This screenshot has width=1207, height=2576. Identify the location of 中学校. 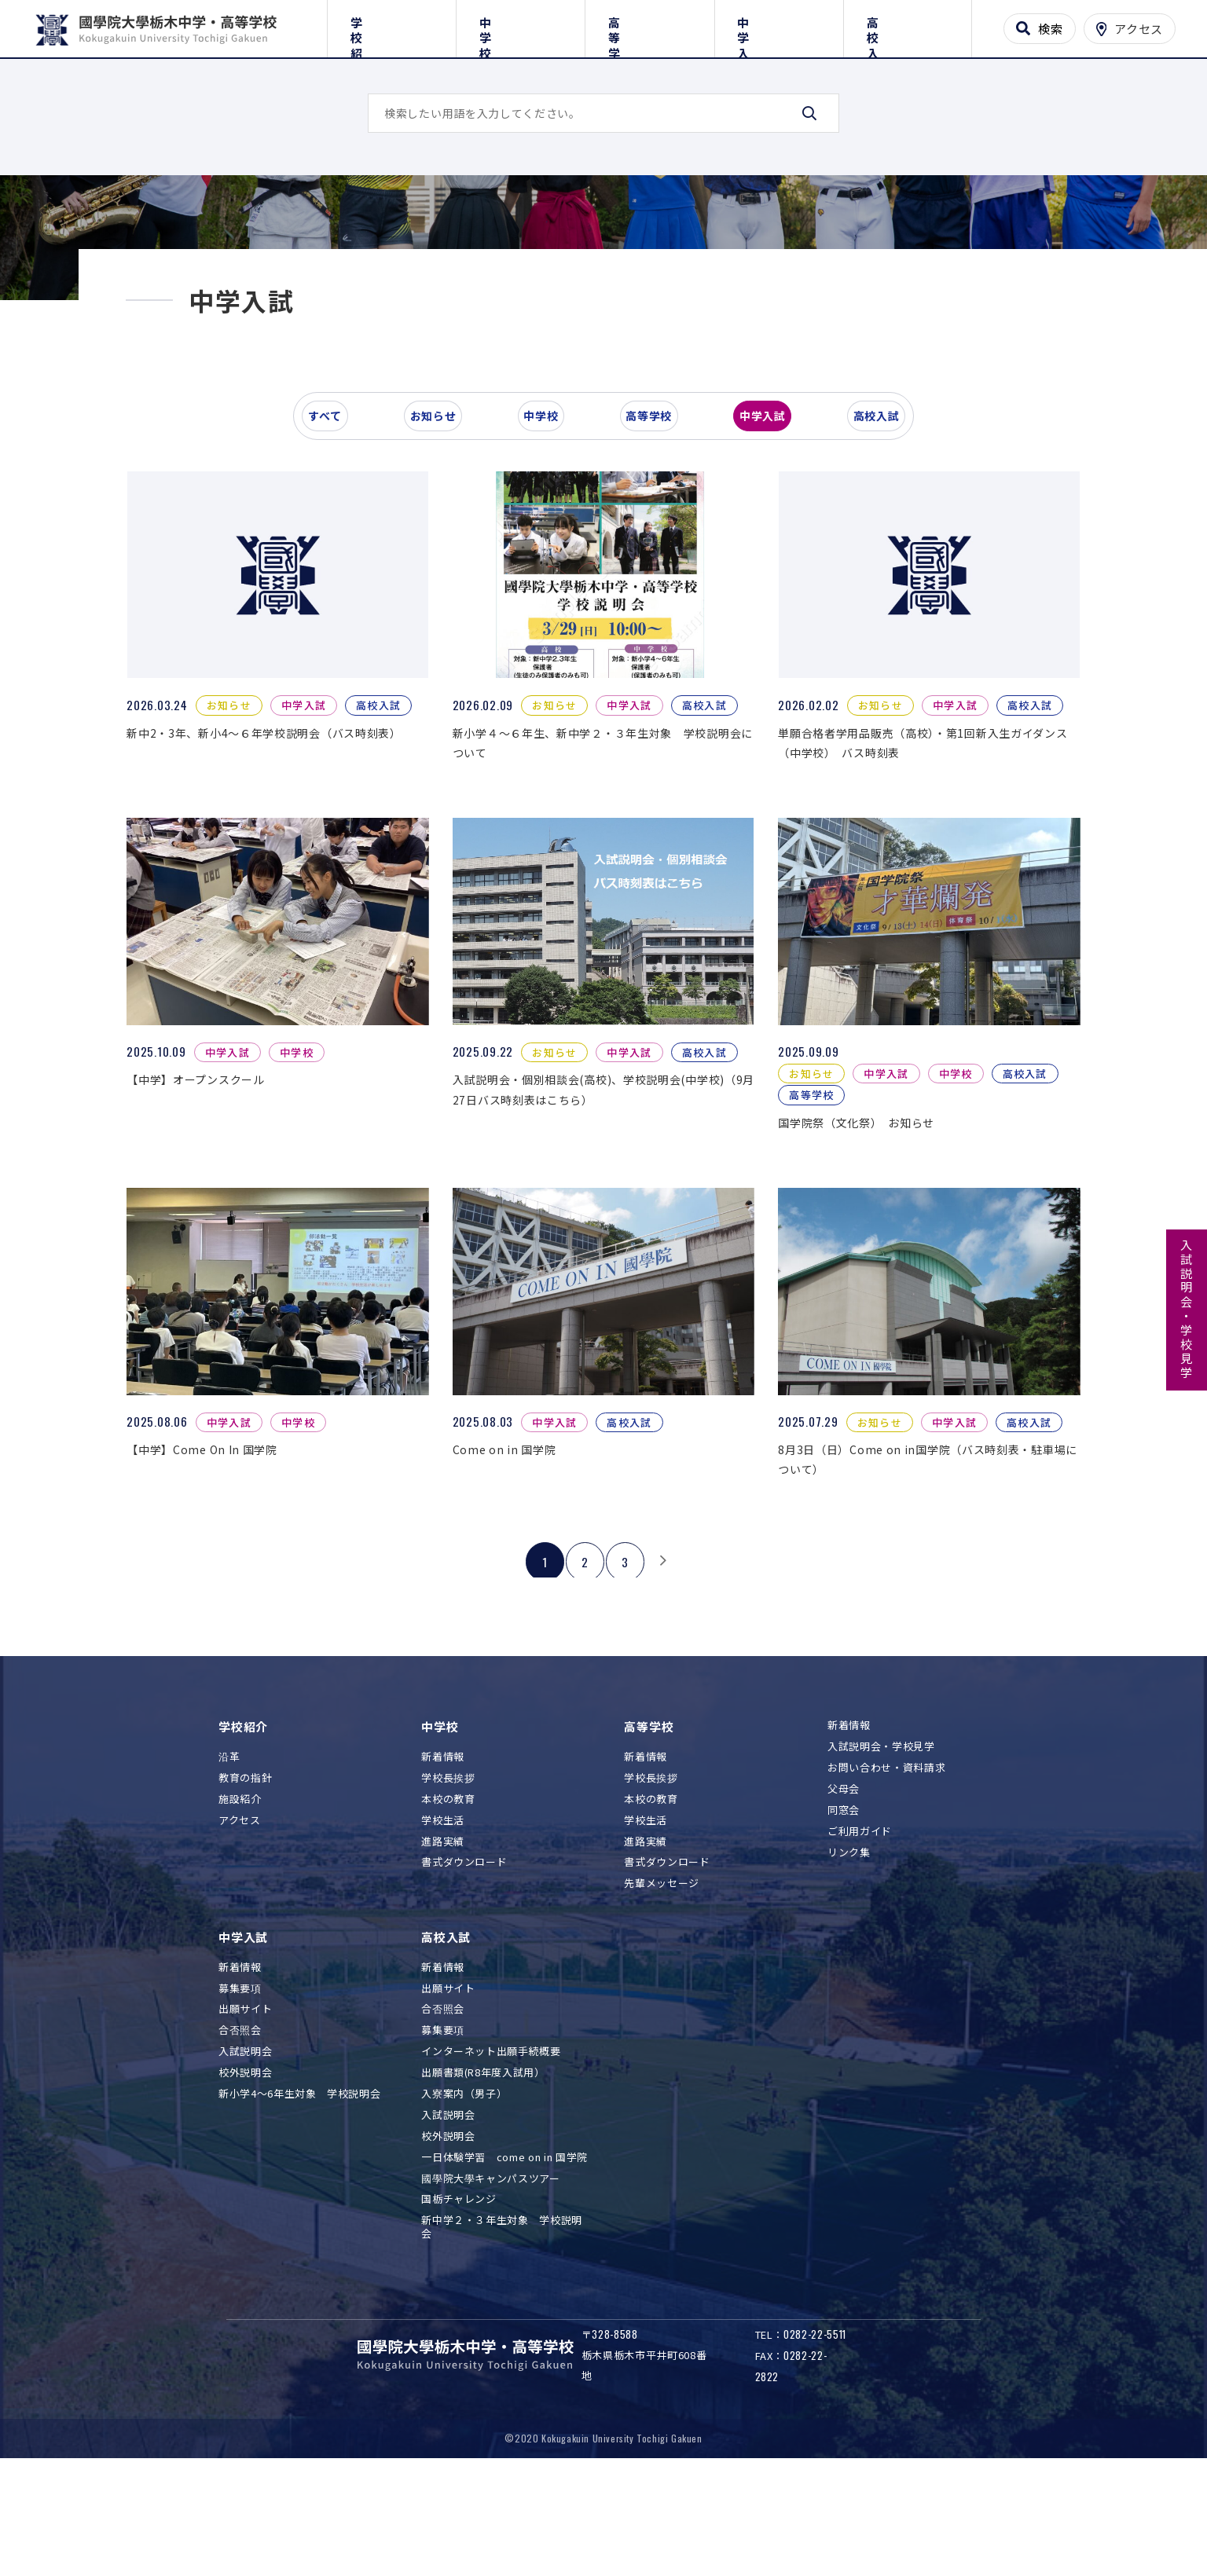
(520, 25).